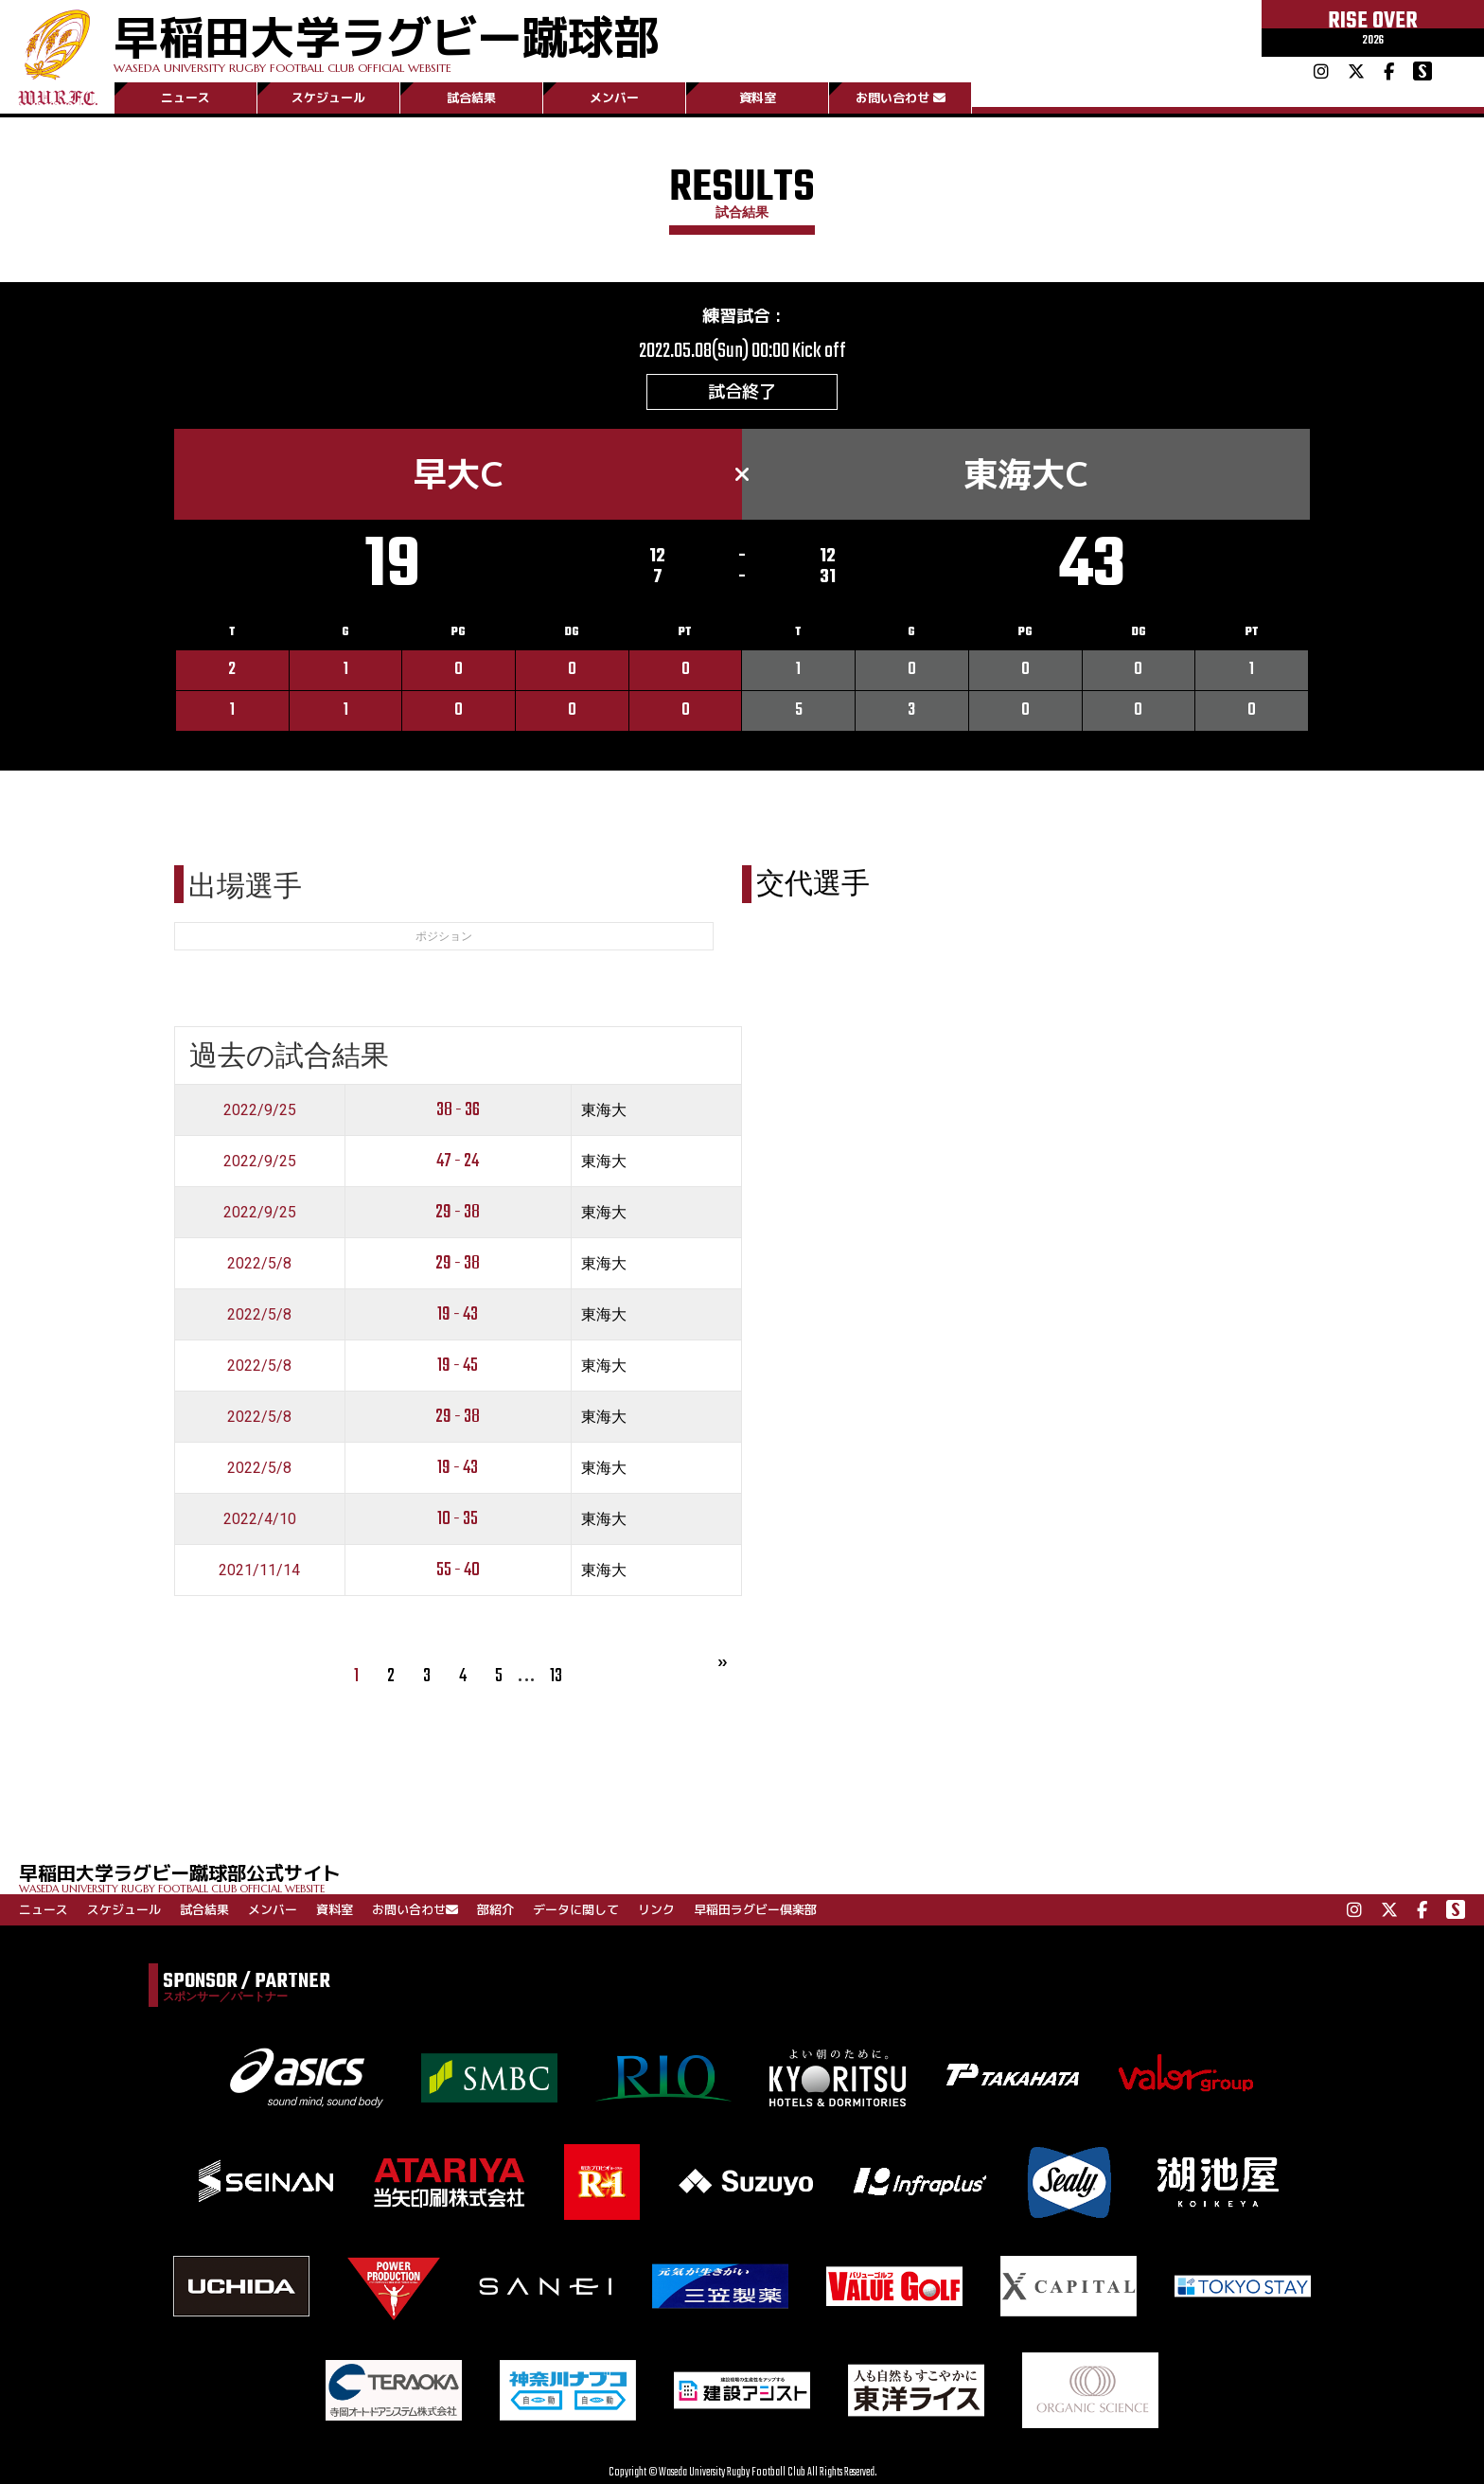 The width and height of the screenshot is (1484, 2484). Describe the element at coordinates (471, 97) in the screenshot. I see `試合結果` at that location.